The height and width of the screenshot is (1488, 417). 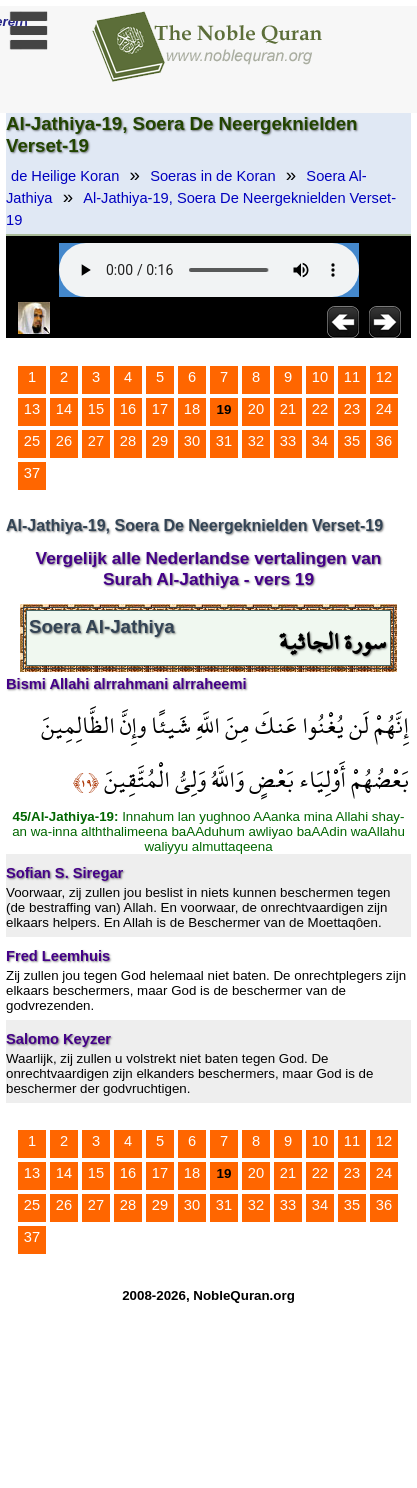 I want to click on 20, so click(x=256, y=409).